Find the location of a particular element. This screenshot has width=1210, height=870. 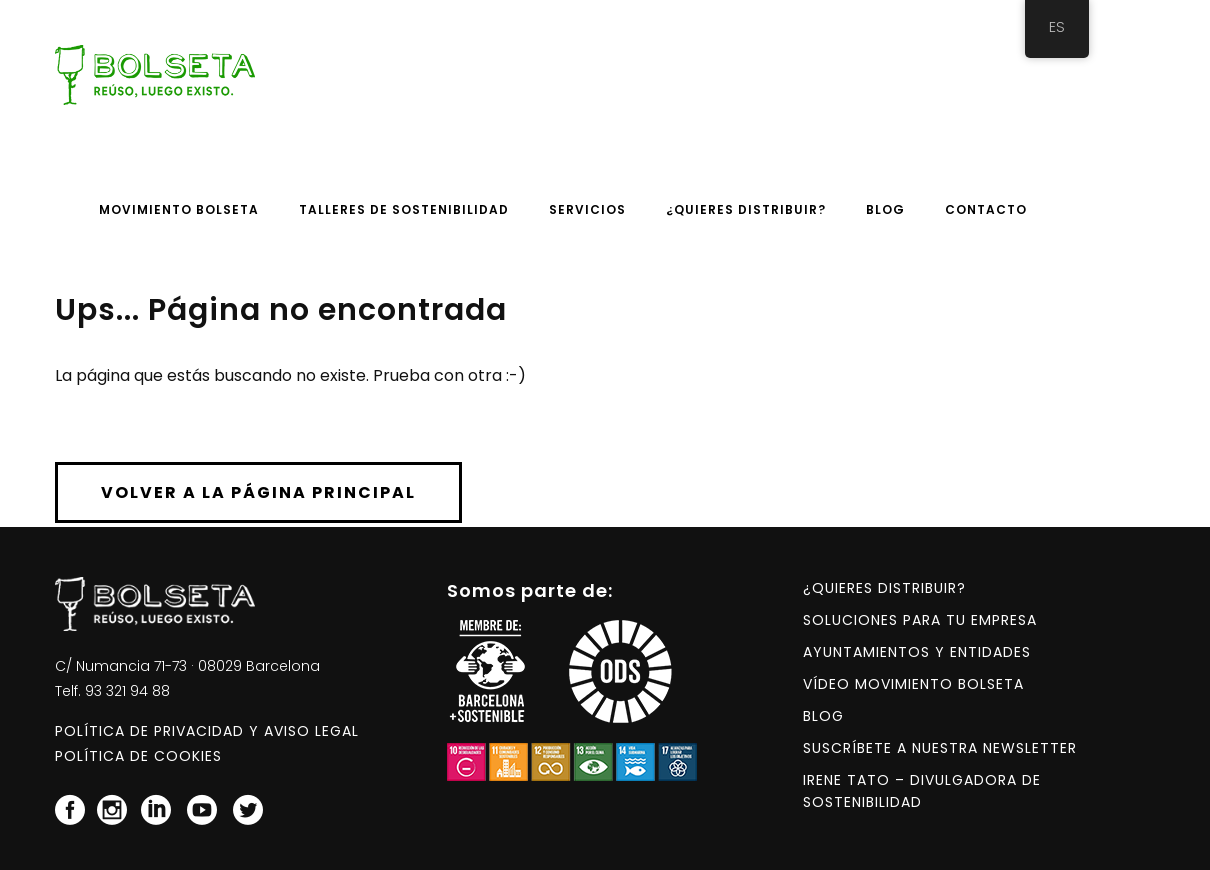

Blog is located at coordinates (823, 716).